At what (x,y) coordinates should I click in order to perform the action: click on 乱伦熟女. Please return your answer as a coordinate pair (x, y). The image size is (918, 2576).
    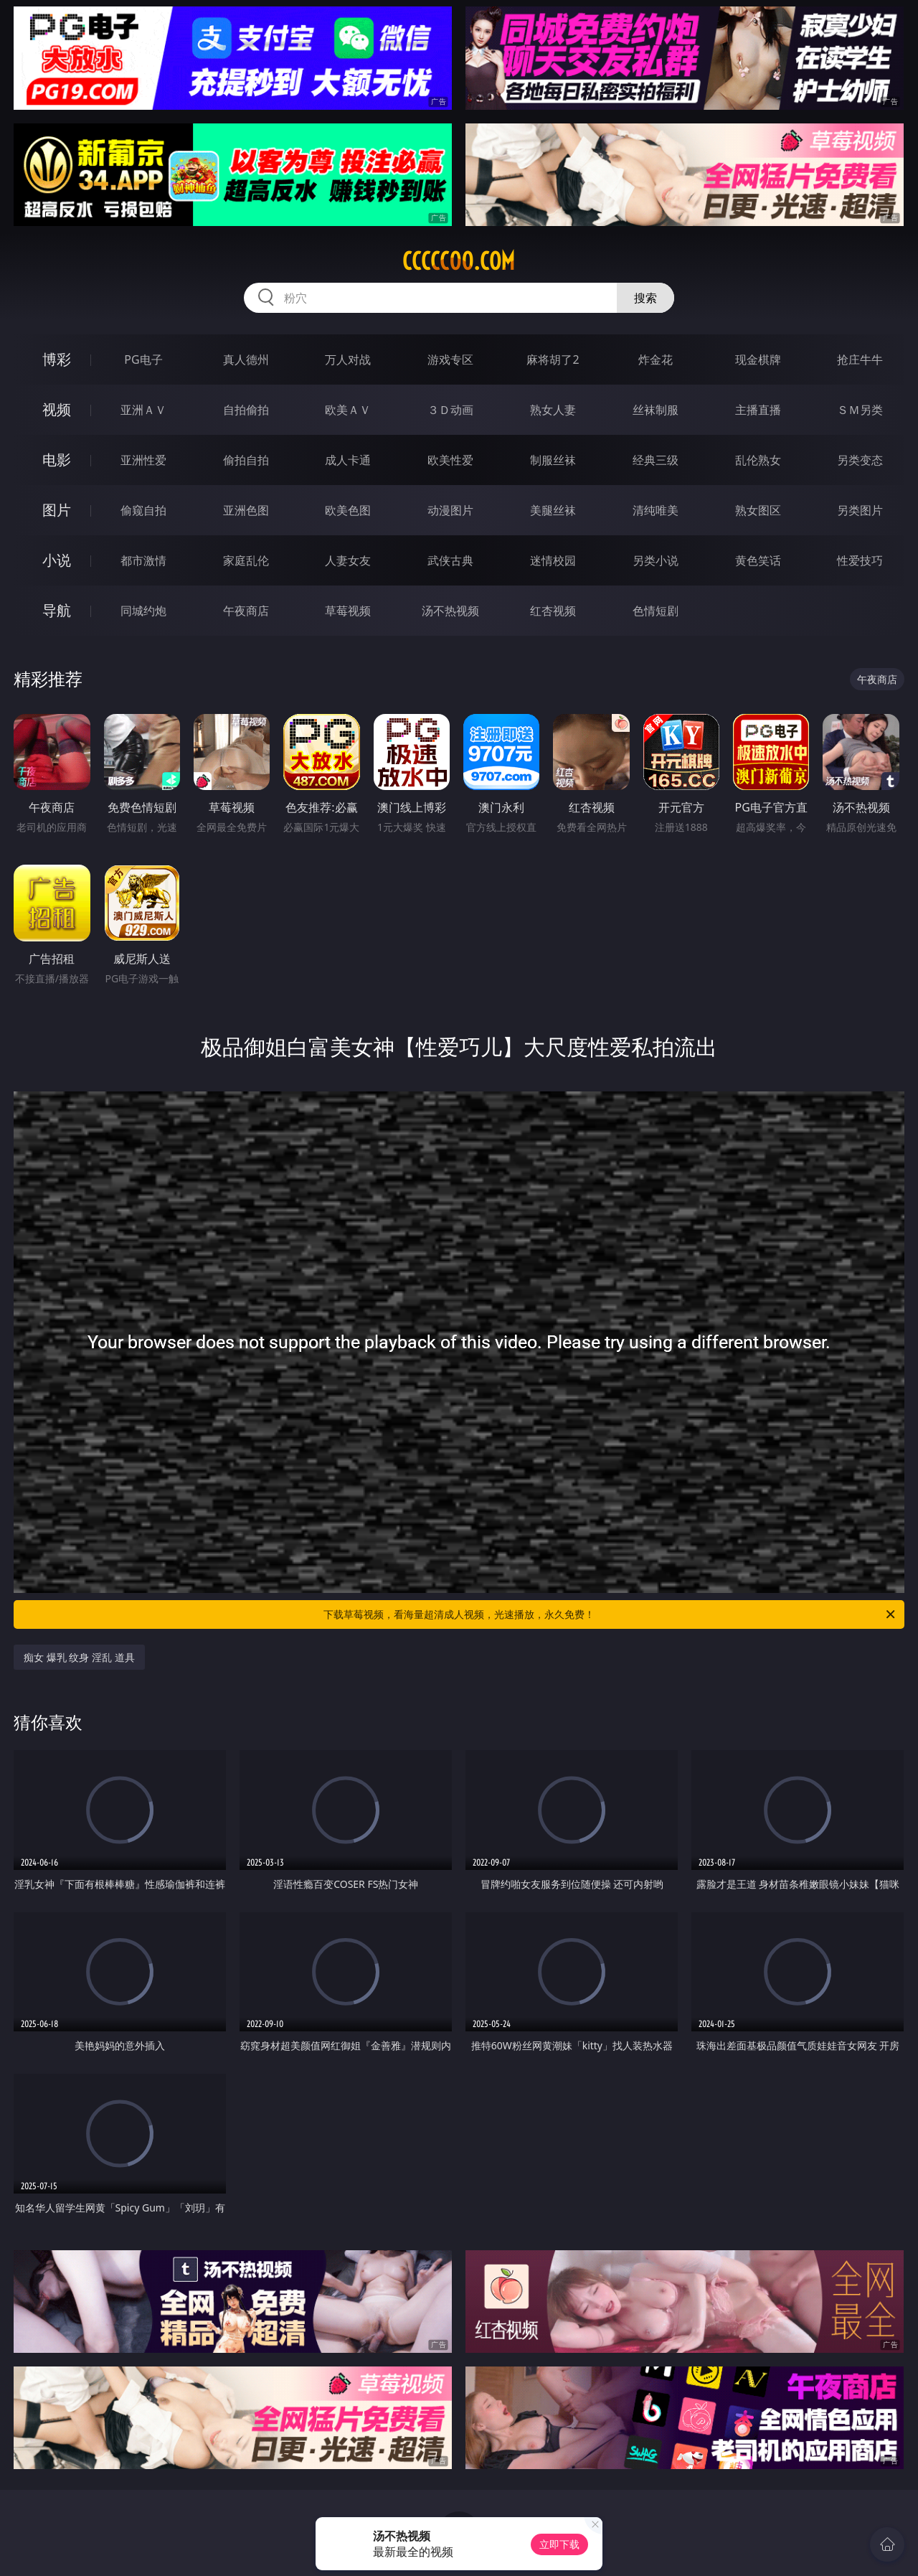
    Looking at the image, I should click on (758, 460).